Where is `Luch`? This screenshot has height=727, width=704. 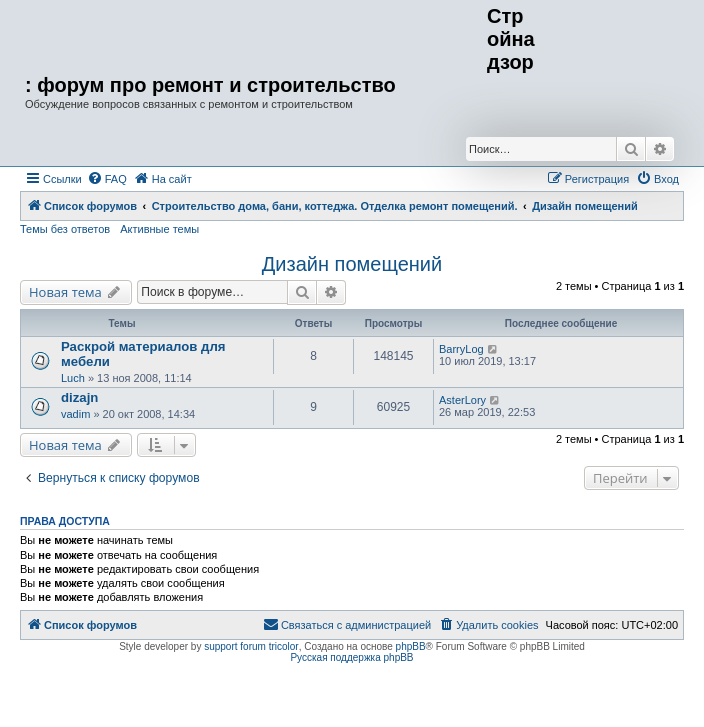
Luch is located at coordinates (73, 378).